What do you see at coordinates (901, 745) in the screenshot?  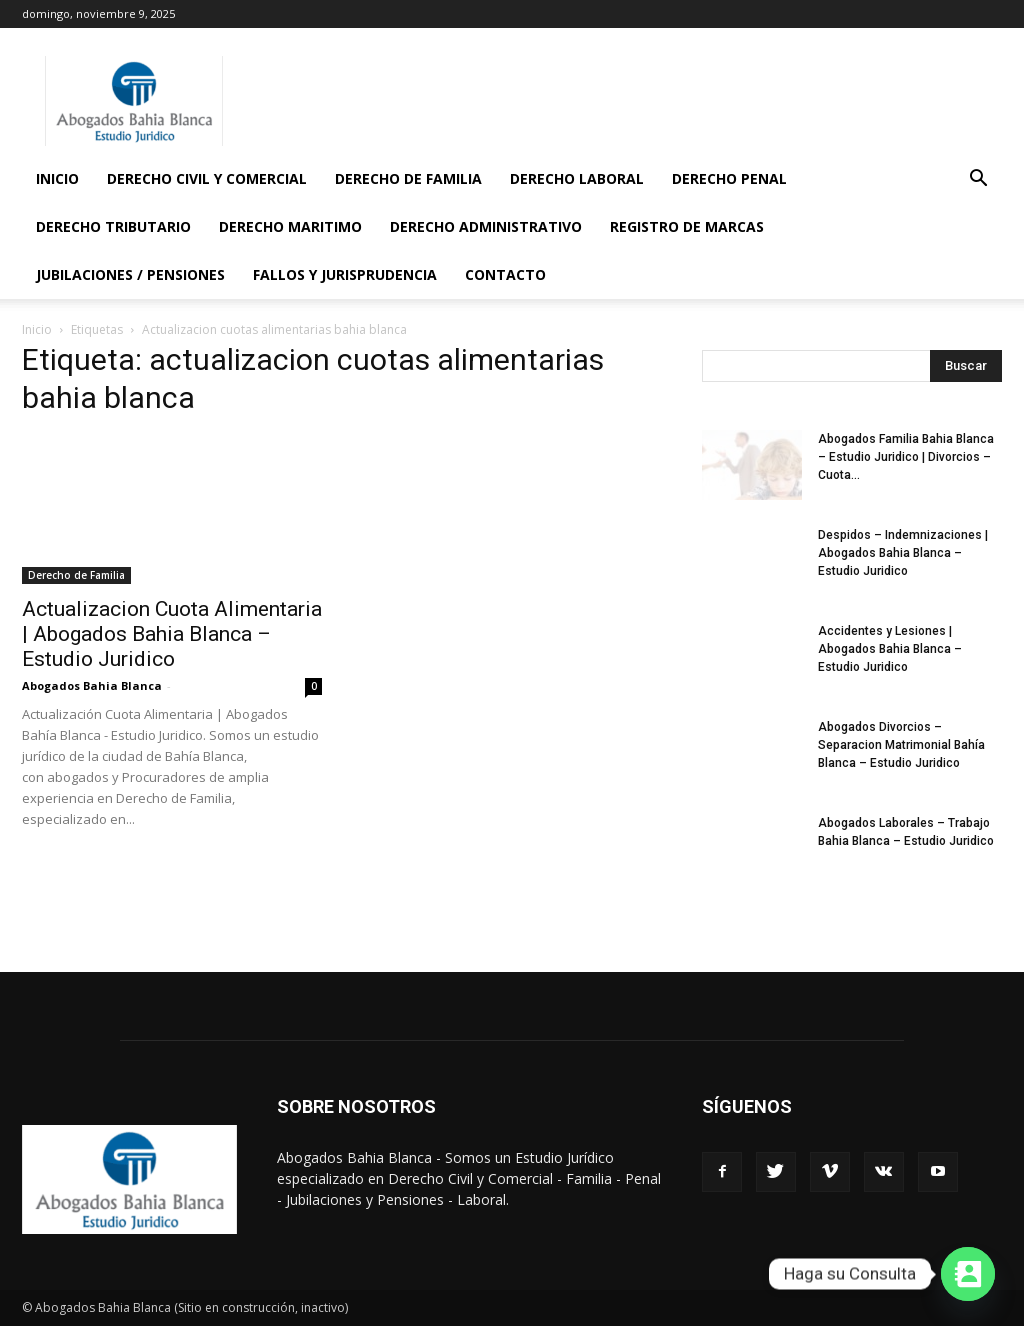 I see `Abogados Divorcios – Separacion Matrimonial Bahía Blanca – Estudio Juridico` at bounding box center [901, 745].